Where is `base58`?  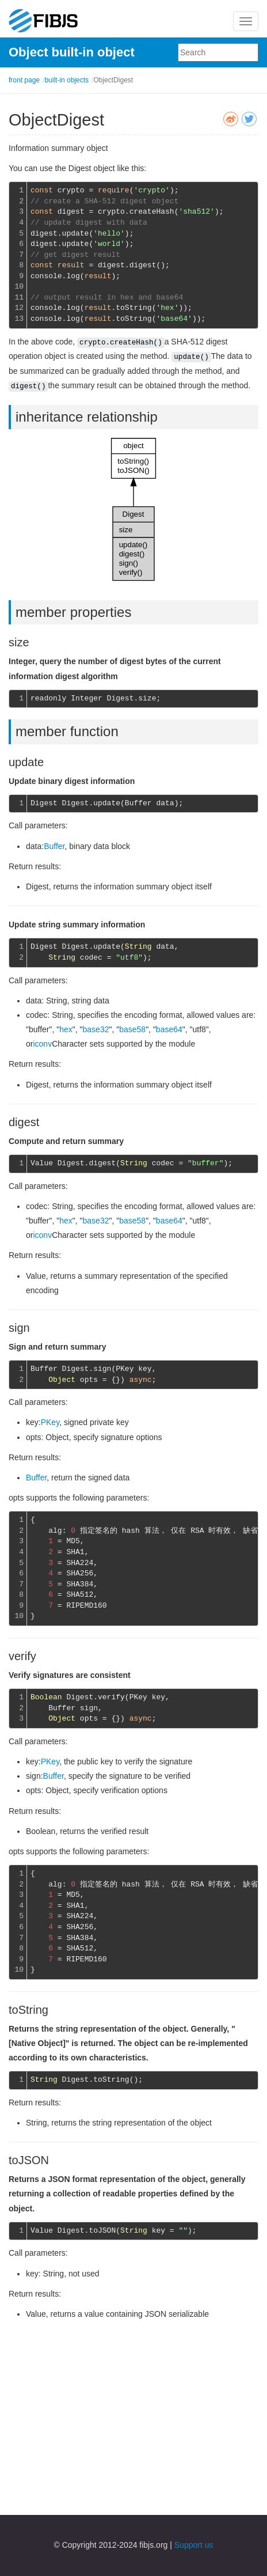 base58 is located at coordinates (132, 1029).